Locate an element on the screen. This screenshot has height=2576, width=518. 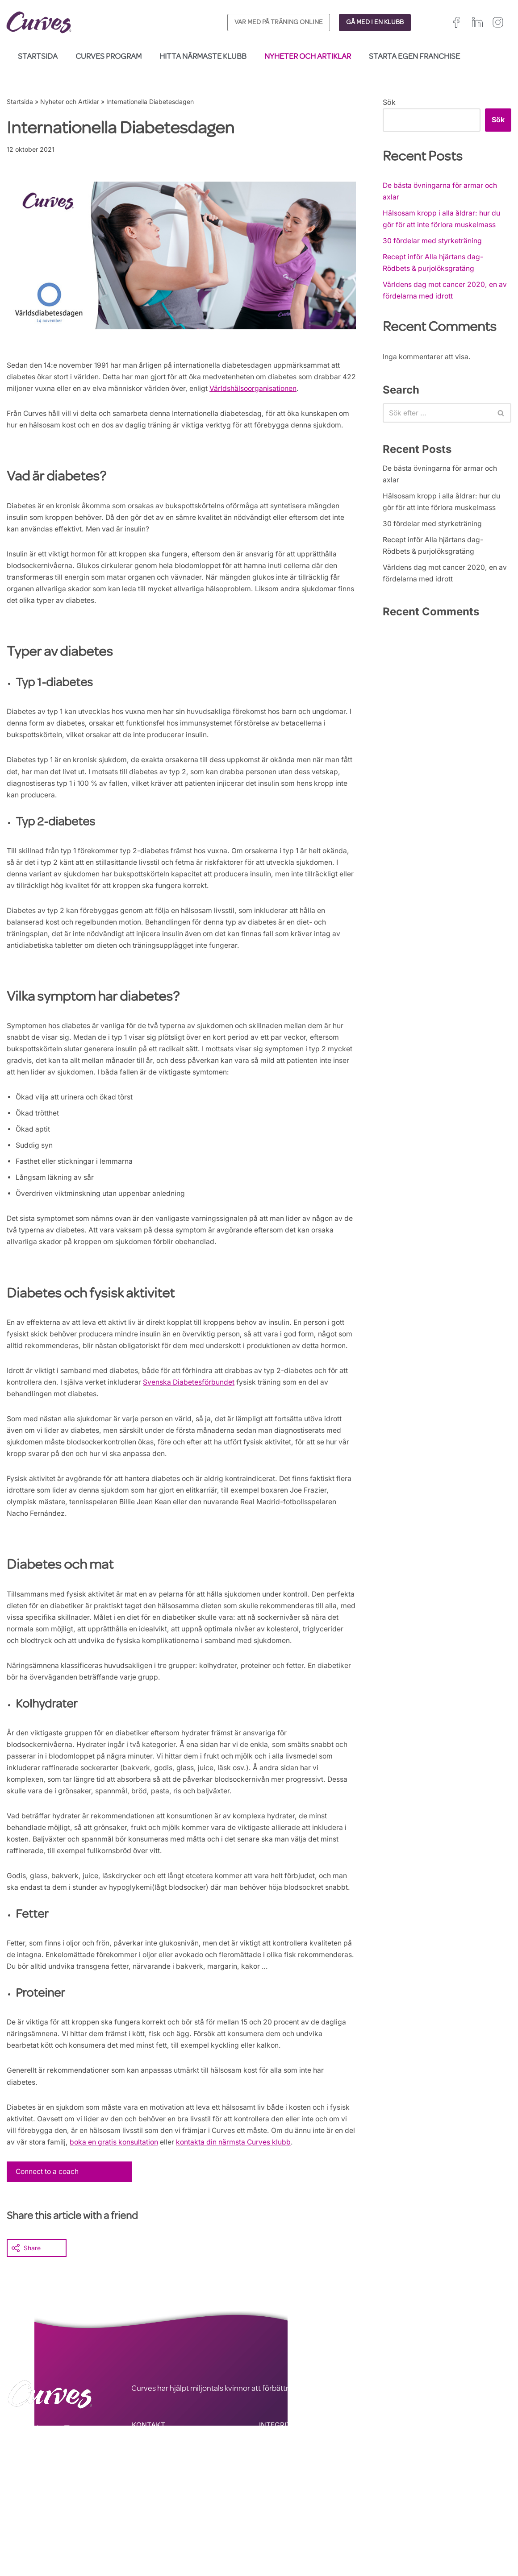
Storbritannien is located at coordinates (406, 2527).